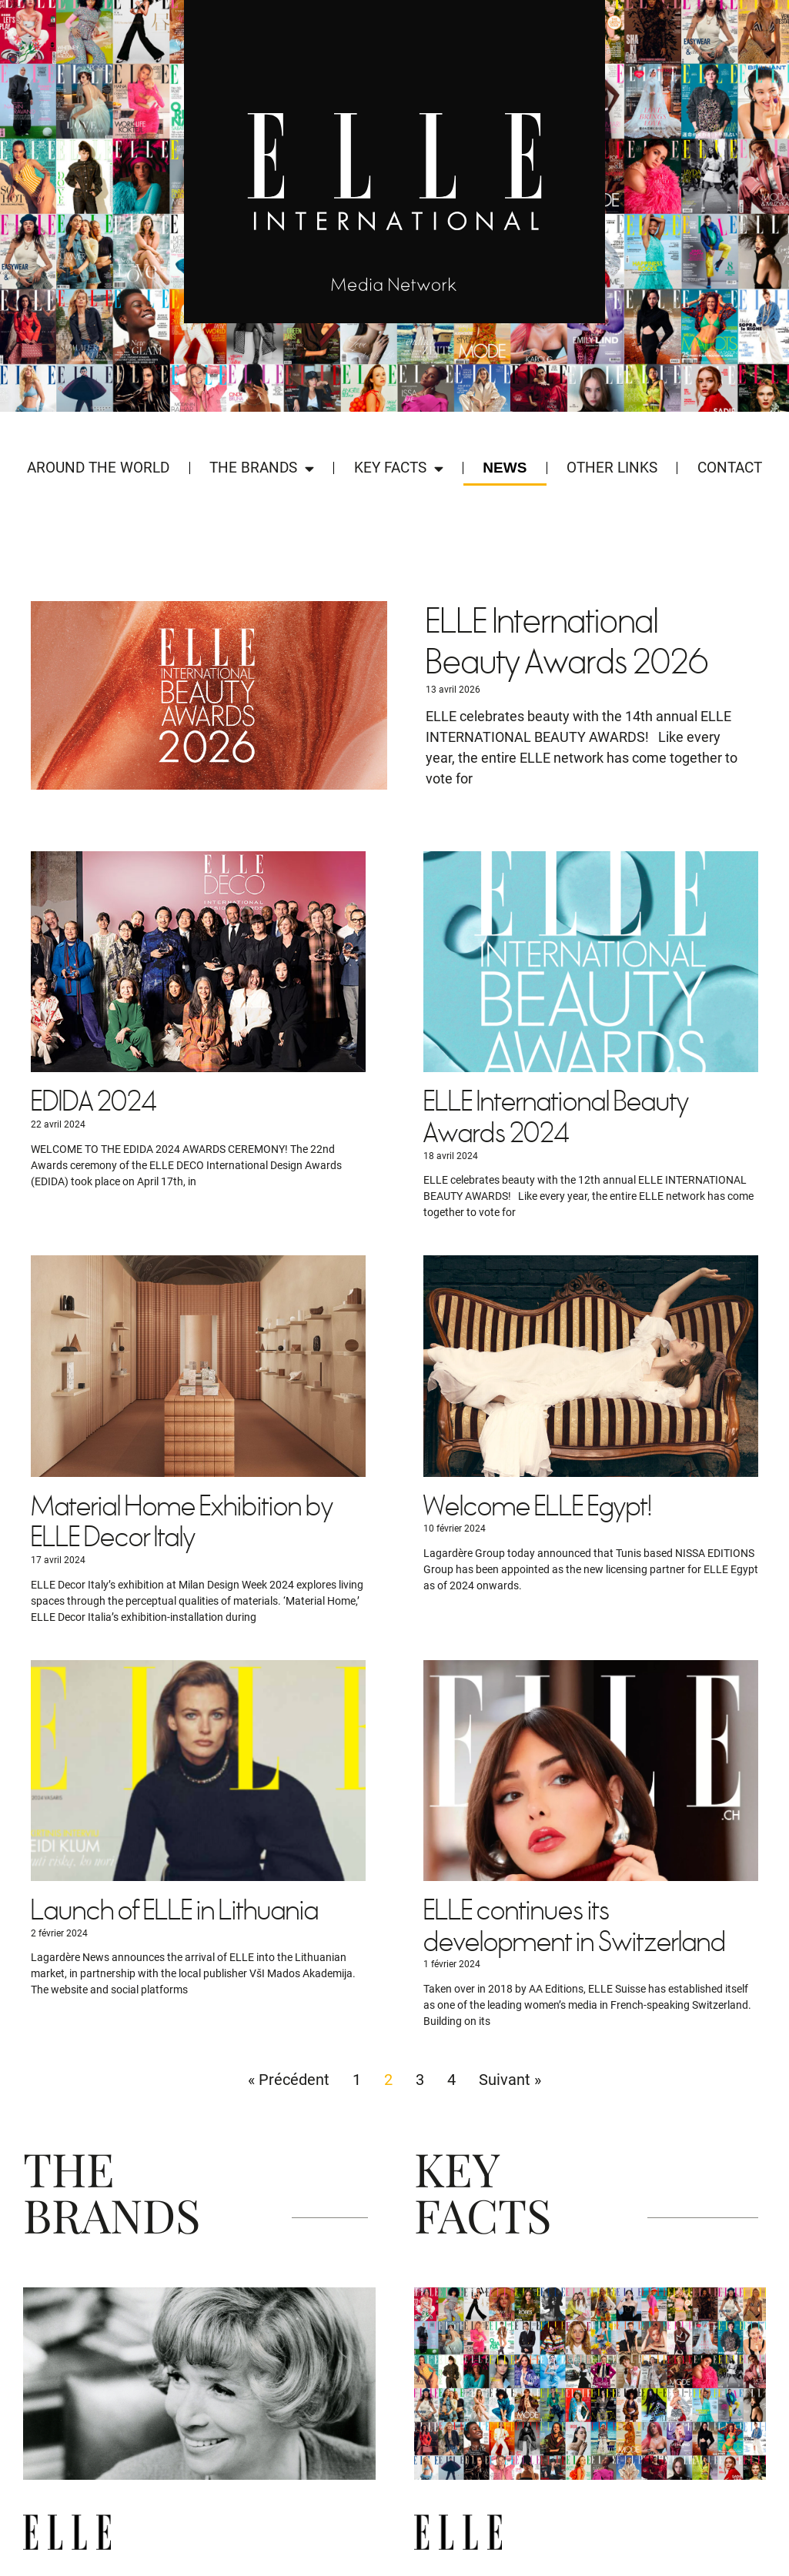 This screenshot has width=789, height=2576. Describe the element at coordinates (398, 468) in the screenshot. I see `Key Facts` at that location.